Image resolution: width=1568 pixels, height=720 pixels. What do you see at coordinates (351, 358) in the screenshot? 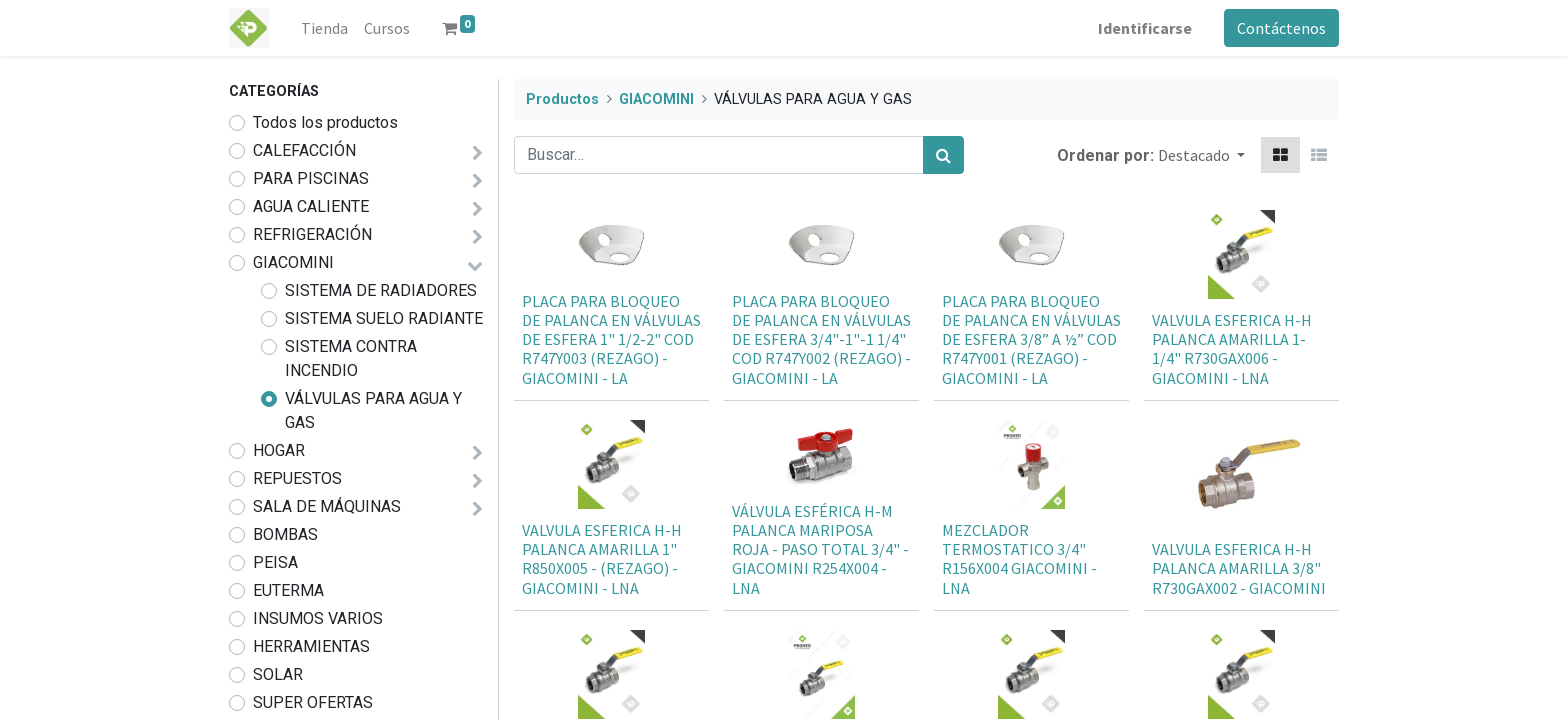
I see `SISTEMA CONTRA INCENDIO` at bounding box center [351, 358].